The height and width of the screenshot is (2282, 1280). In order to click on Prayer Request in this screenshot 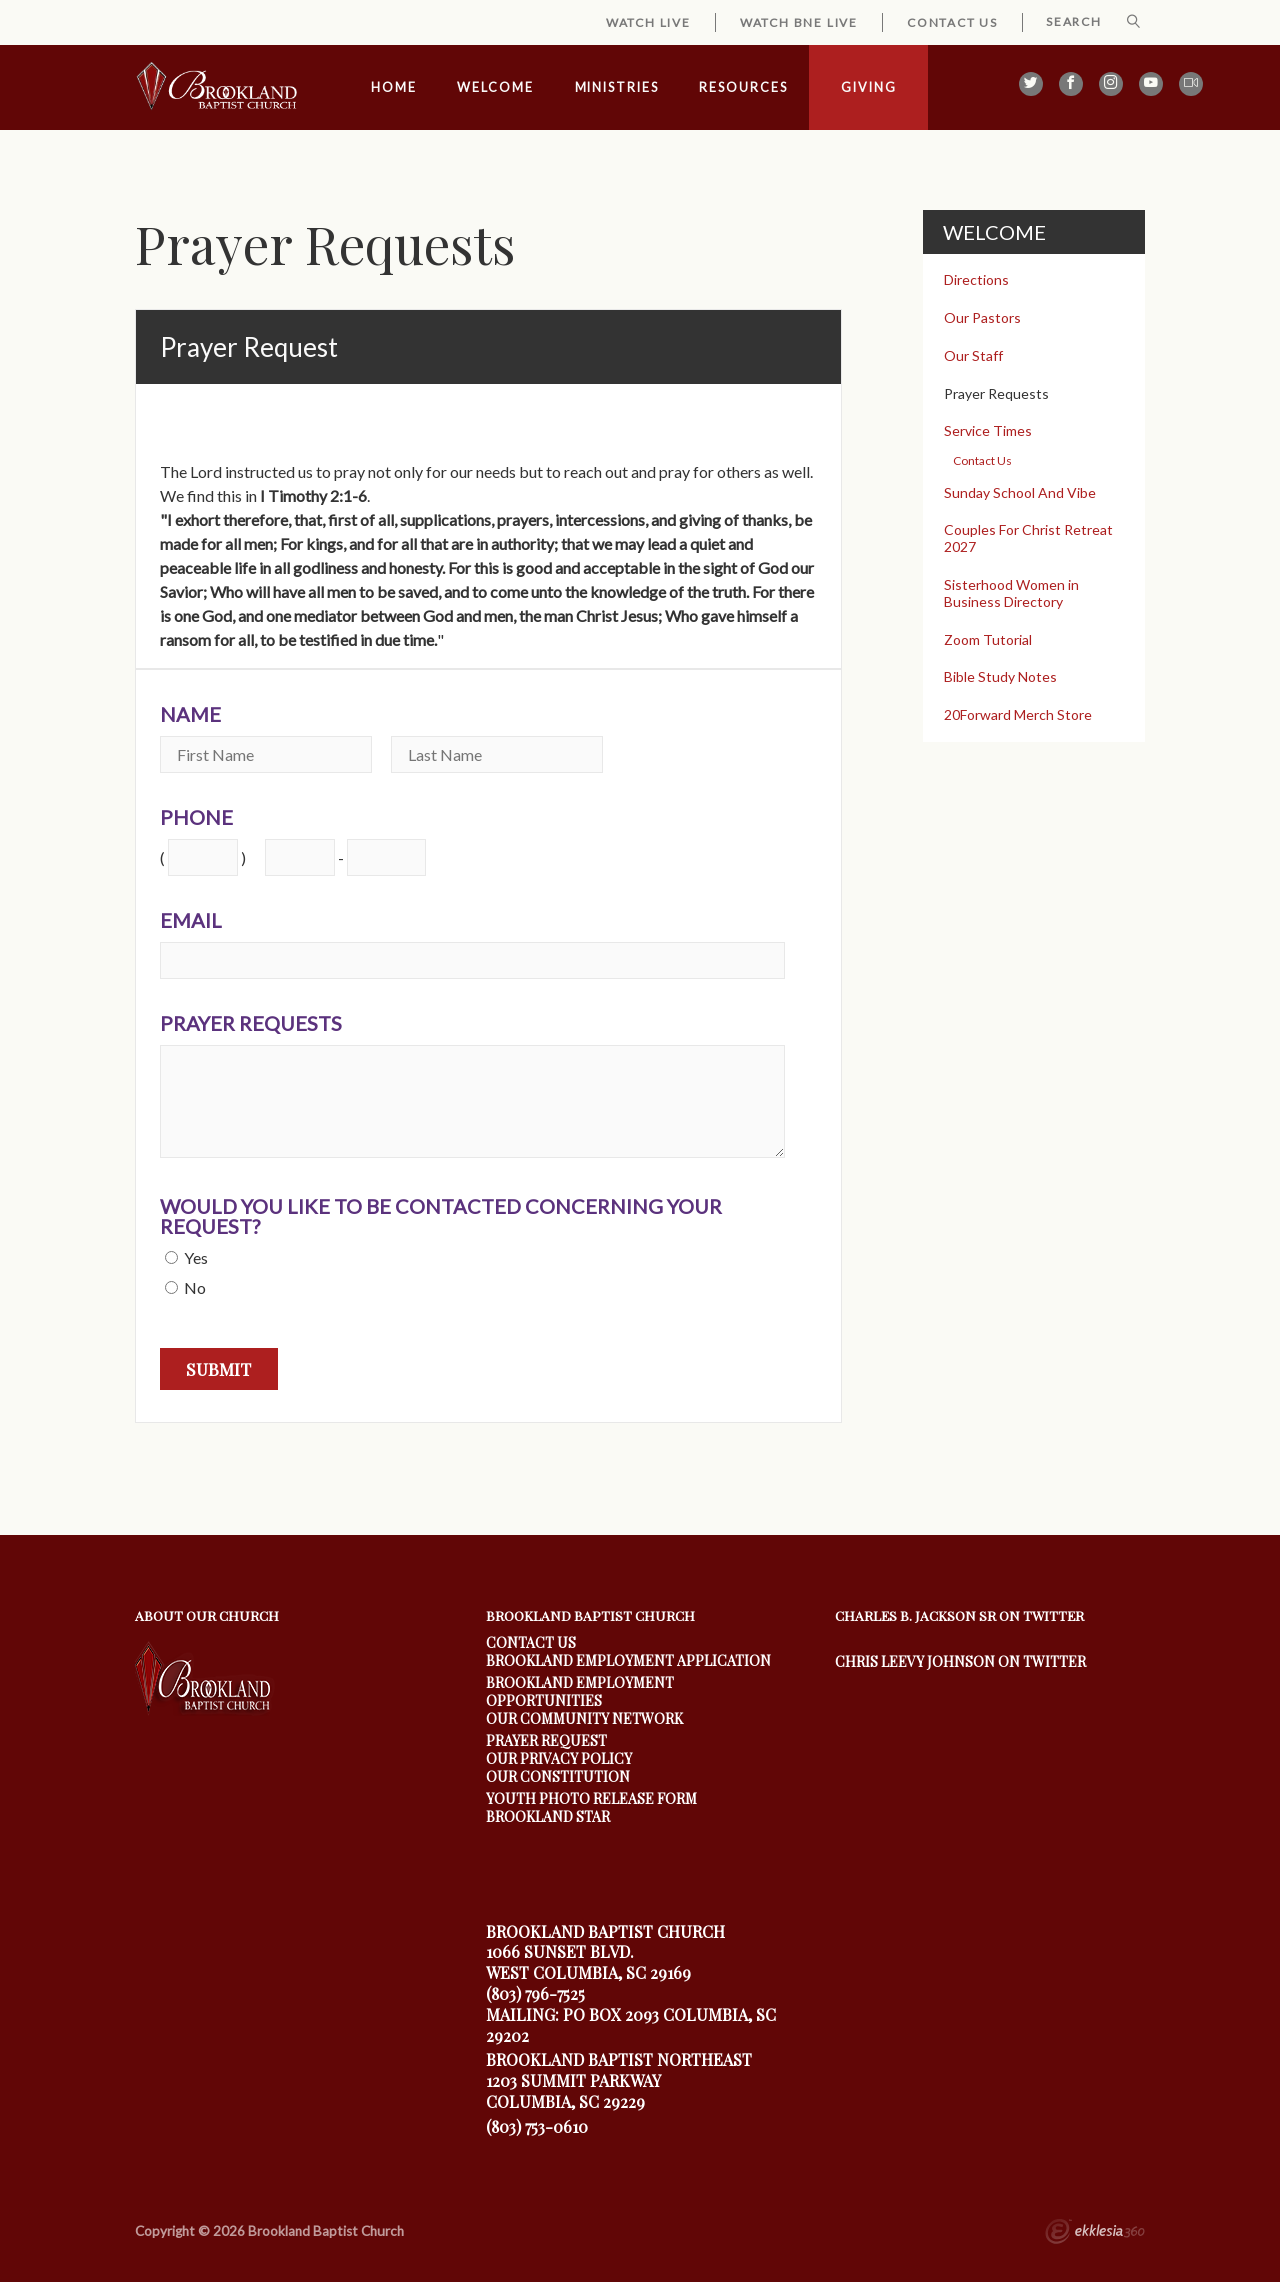, I will do `click(546, 1740)`.